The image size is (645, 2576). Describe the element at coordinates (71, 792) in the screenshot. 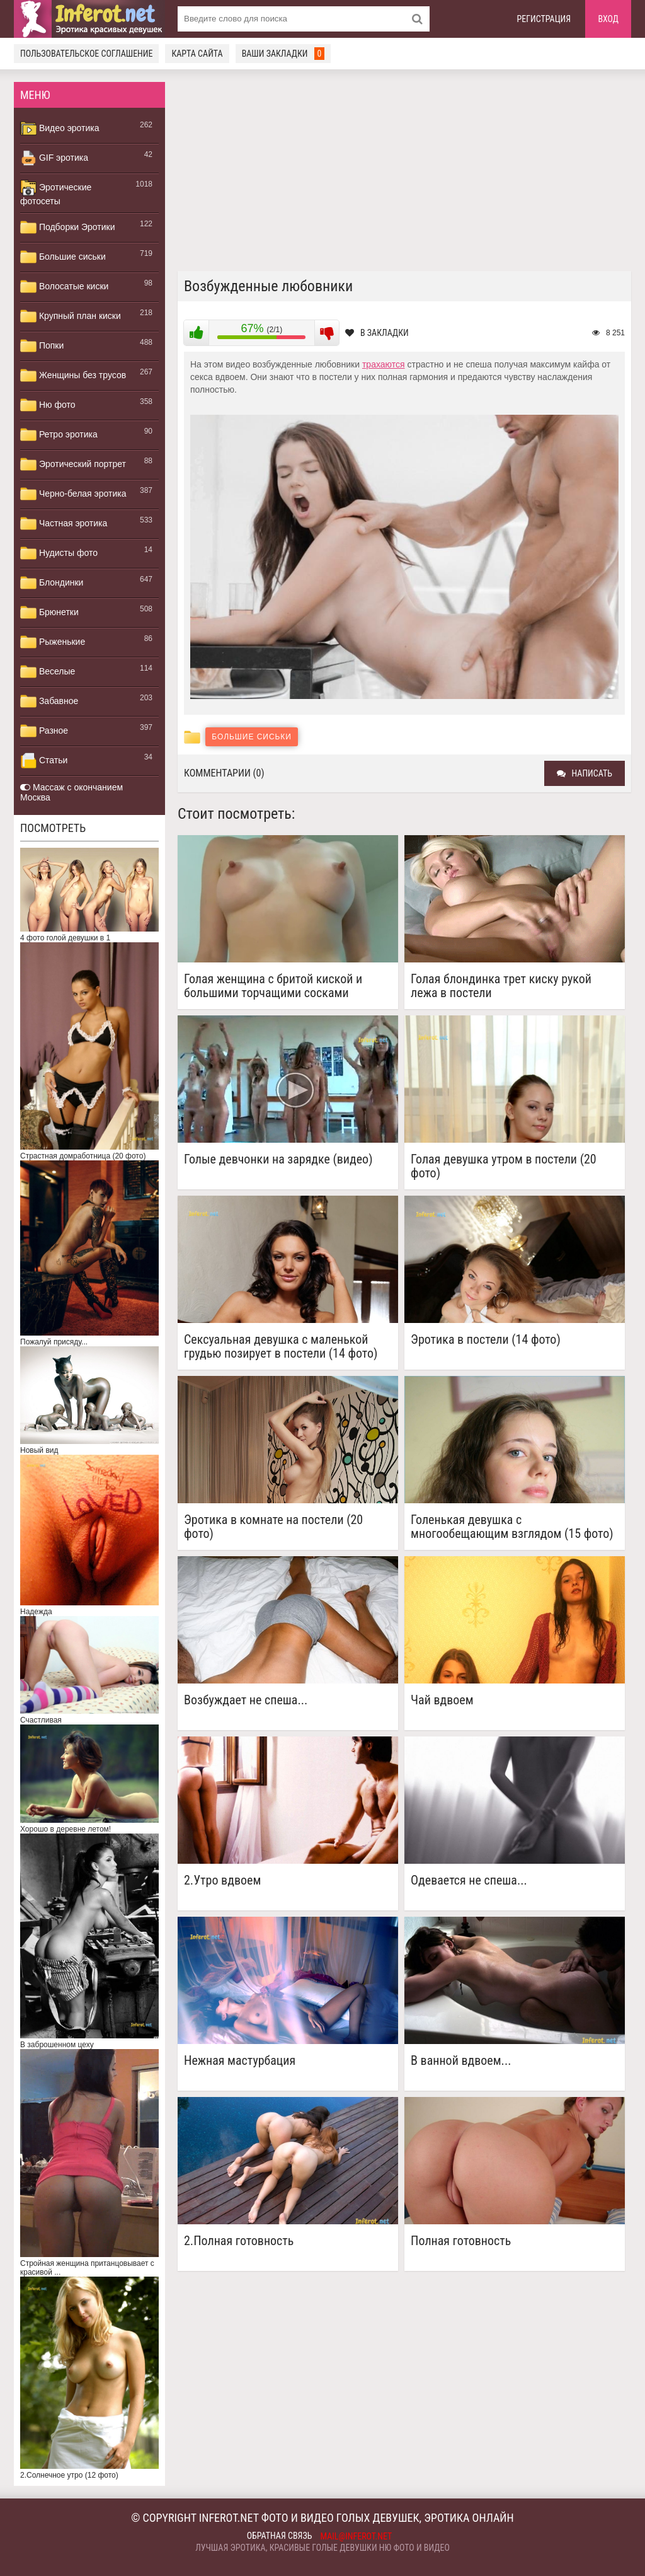

I see `Массаж с окончанием Москва` at that location.